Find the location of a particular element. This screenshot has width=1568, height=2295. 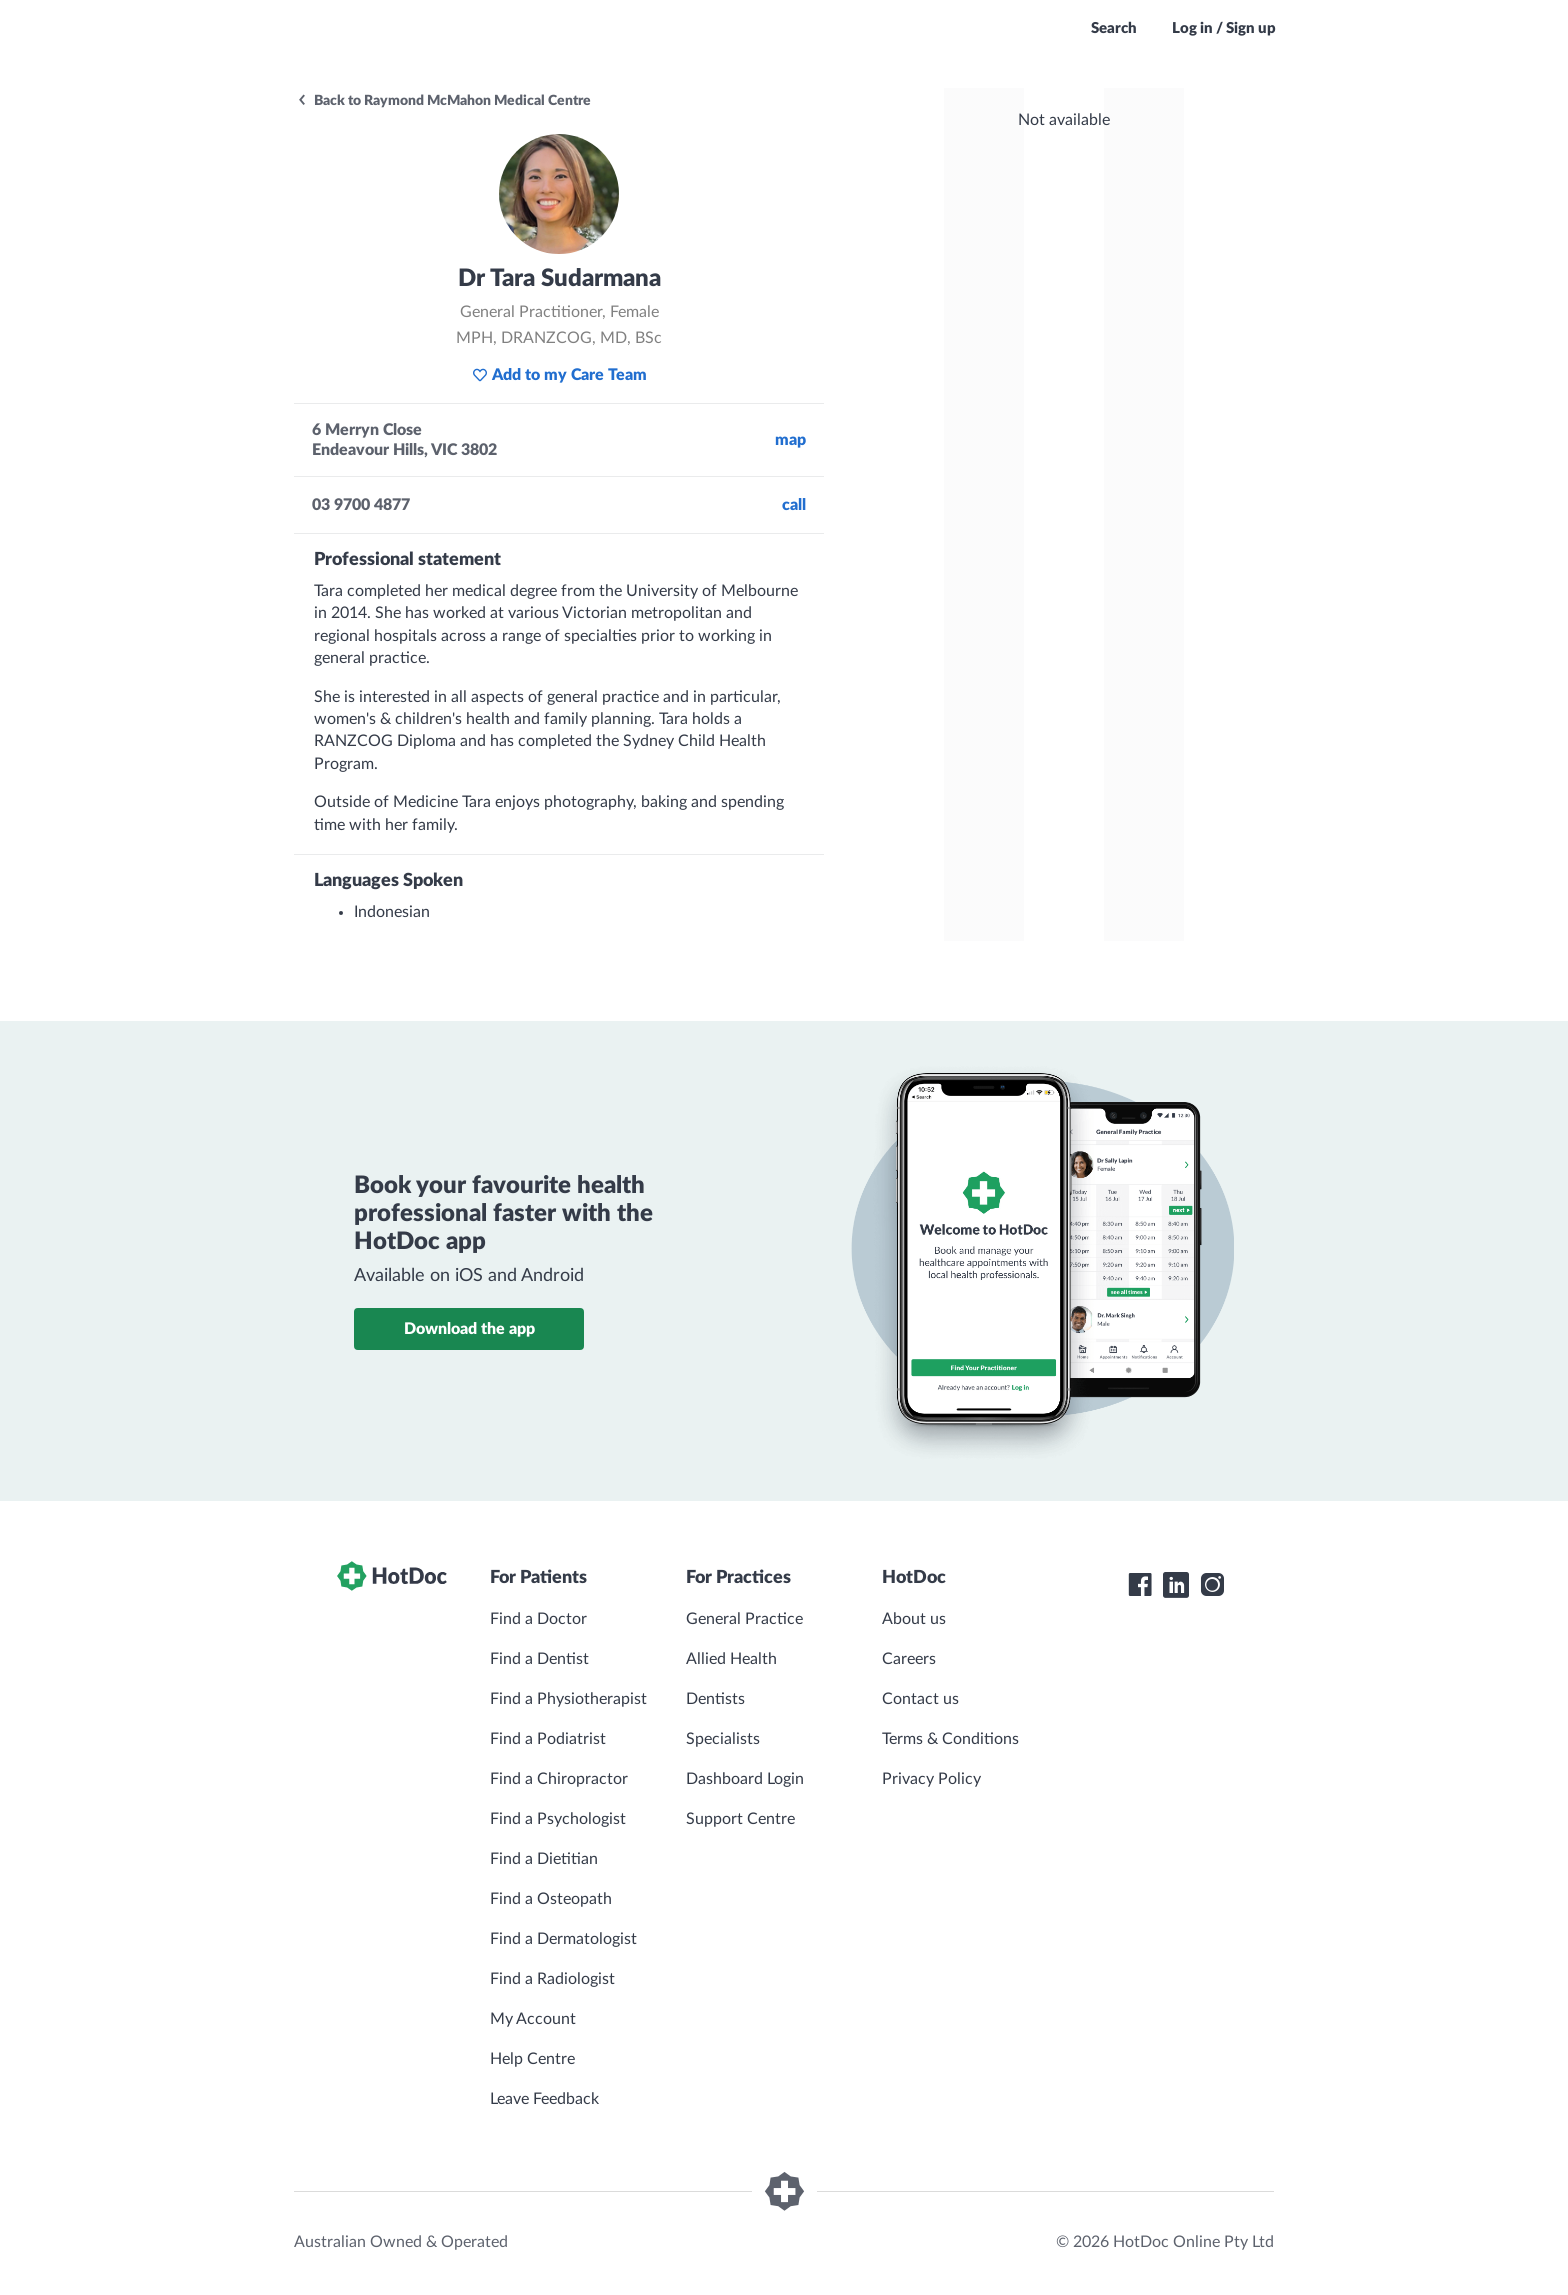

Find a Dentist is located at coordinates (539, 1659).